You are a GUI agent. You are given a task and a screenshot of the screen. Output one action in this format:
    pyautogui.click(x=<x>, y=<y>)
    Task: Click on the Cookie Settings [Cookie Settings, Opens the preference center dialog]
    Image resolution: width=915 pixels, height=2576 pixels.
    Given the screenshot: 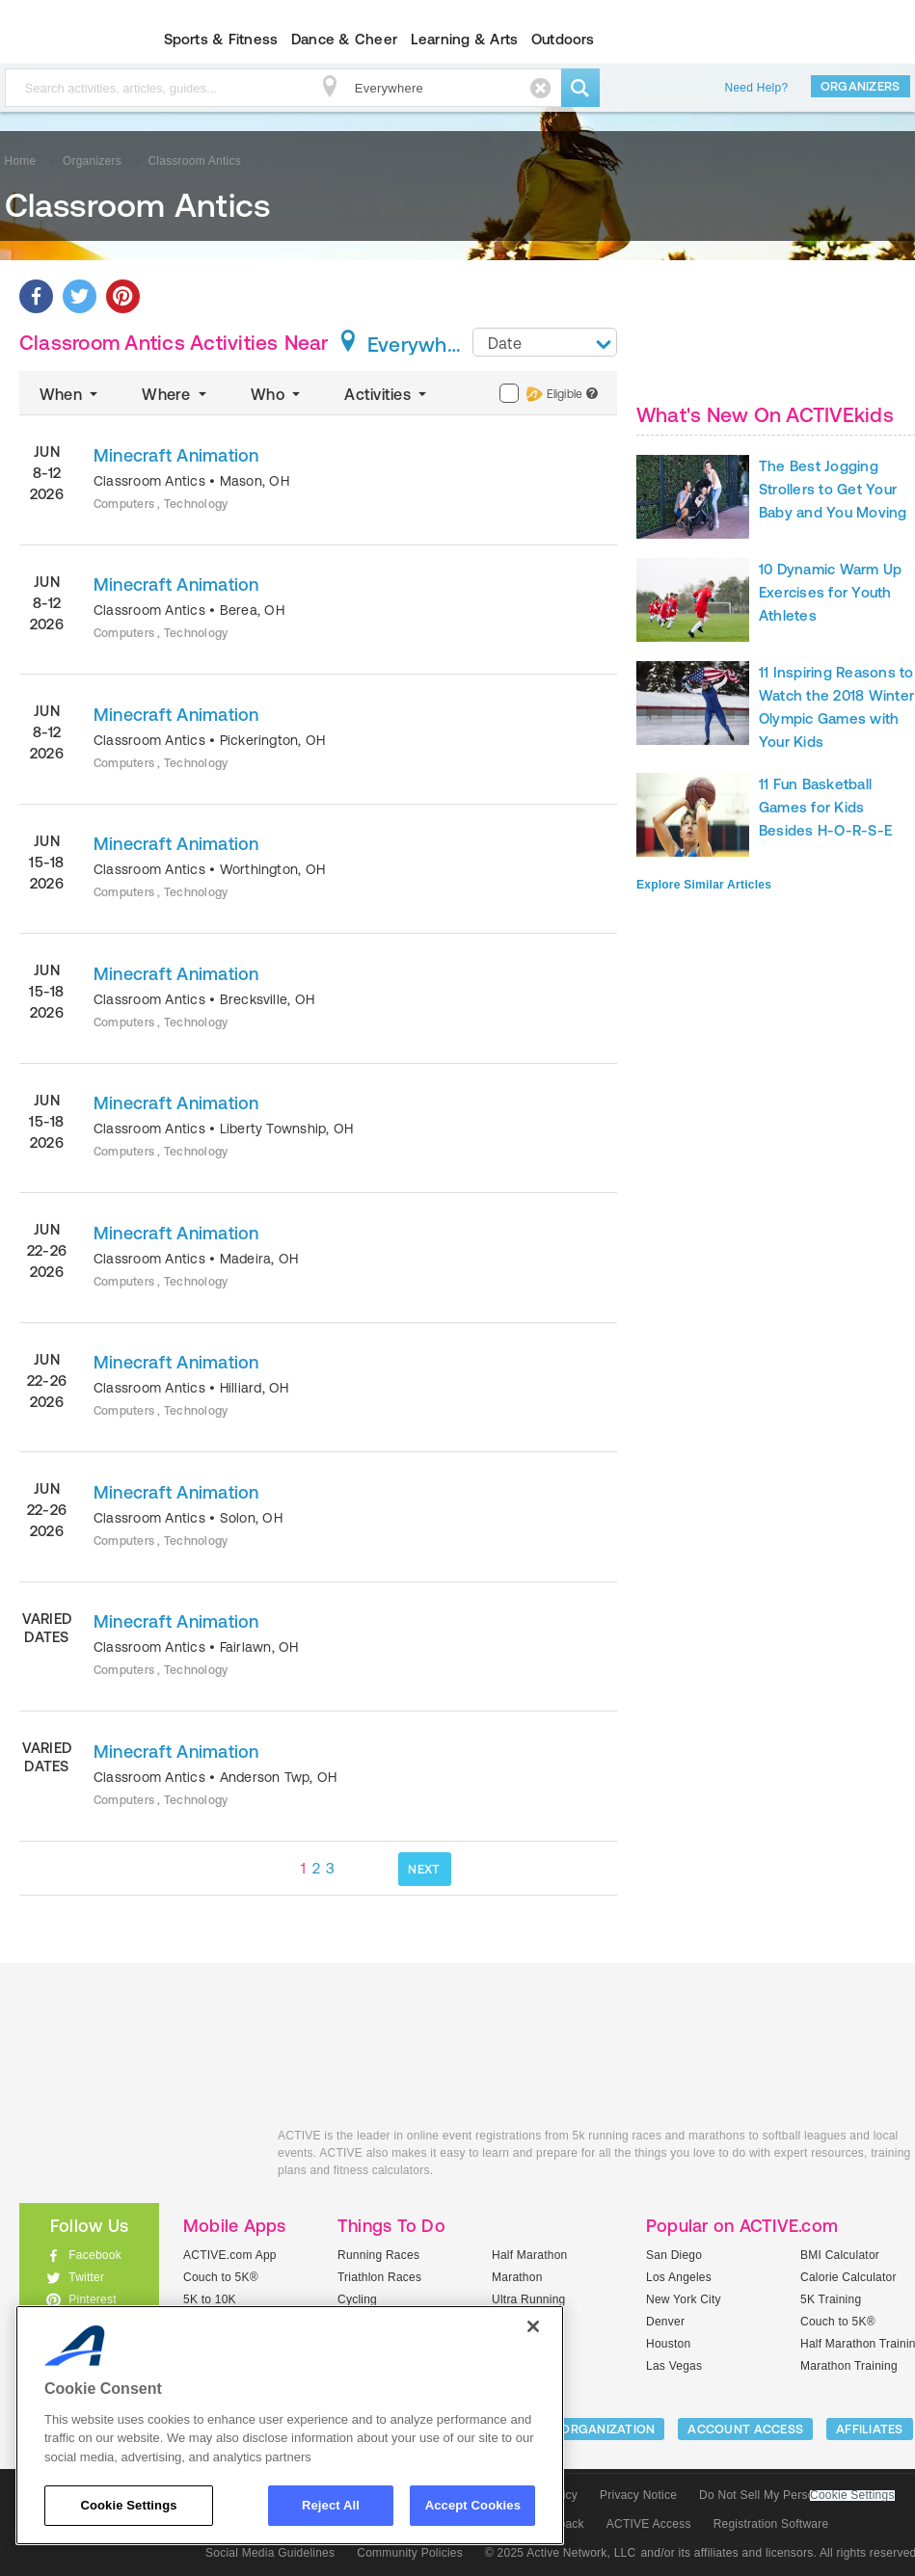 What is the action you would take?
    pyautogui.click(x=128, y=2505)
    